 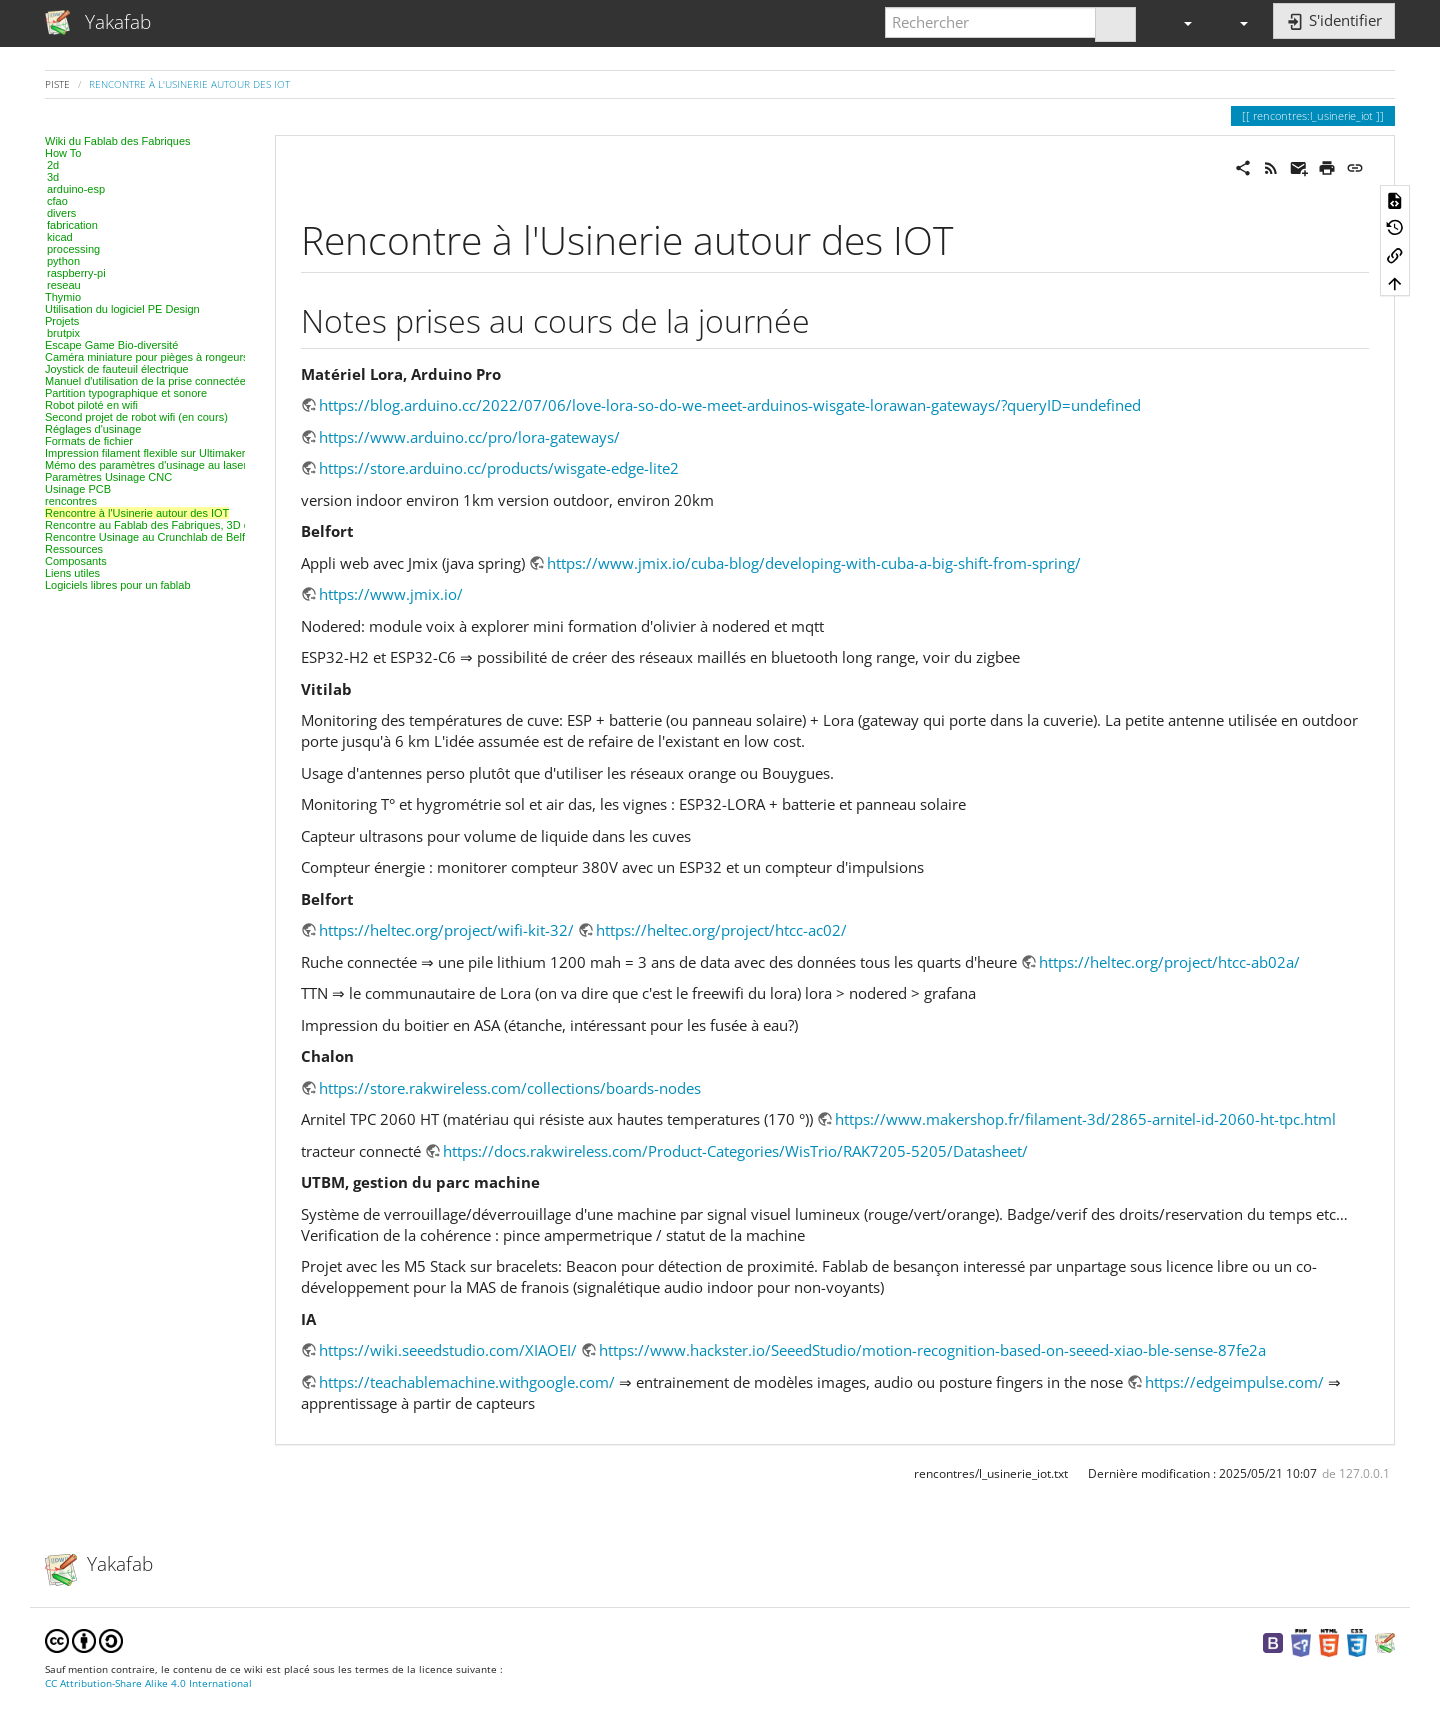 I want to click on python, so click(x=63, y=261).